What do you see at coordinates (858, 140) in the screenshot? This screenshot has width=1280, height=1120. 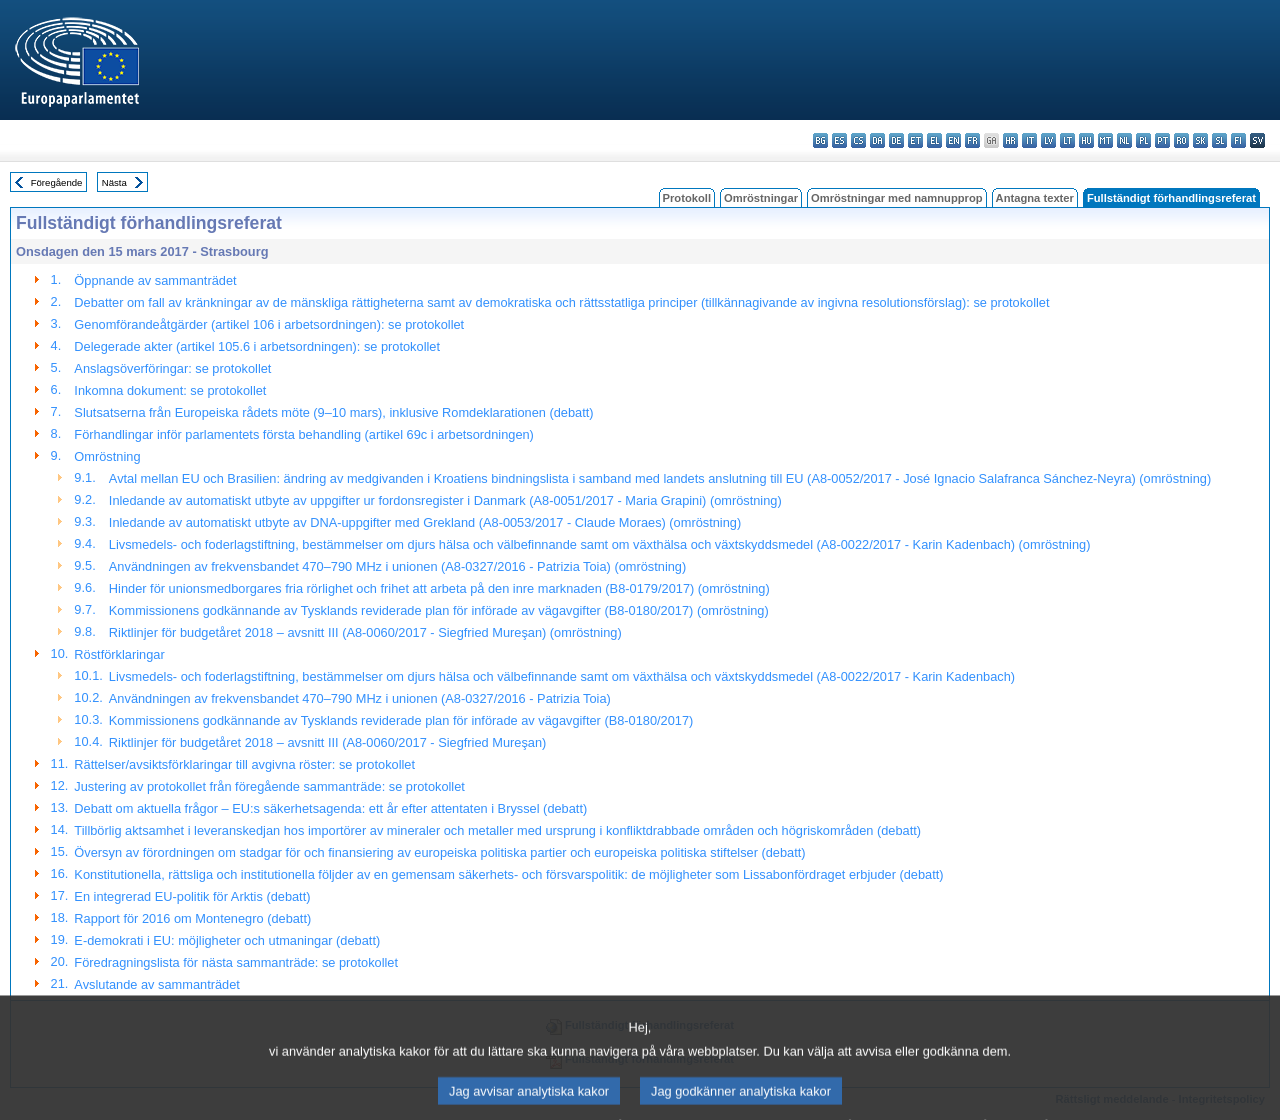 I see `cs - čeština` at bounding box center [858, 140].